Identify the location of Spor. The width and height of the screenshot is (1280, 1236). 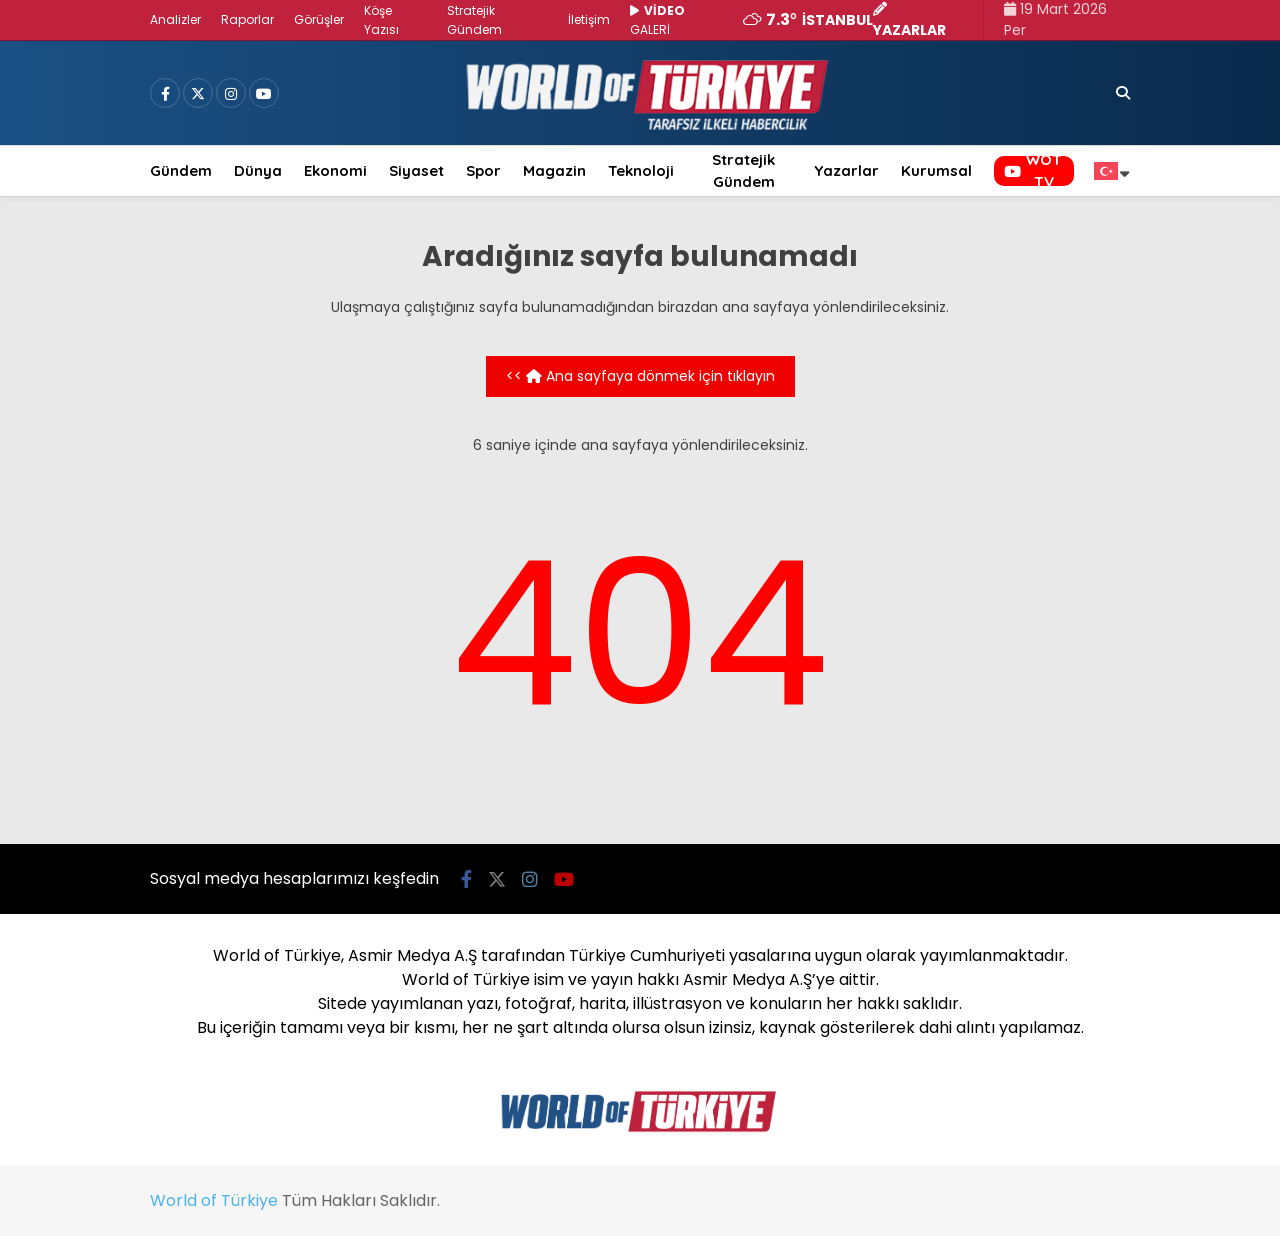
(483, 170).